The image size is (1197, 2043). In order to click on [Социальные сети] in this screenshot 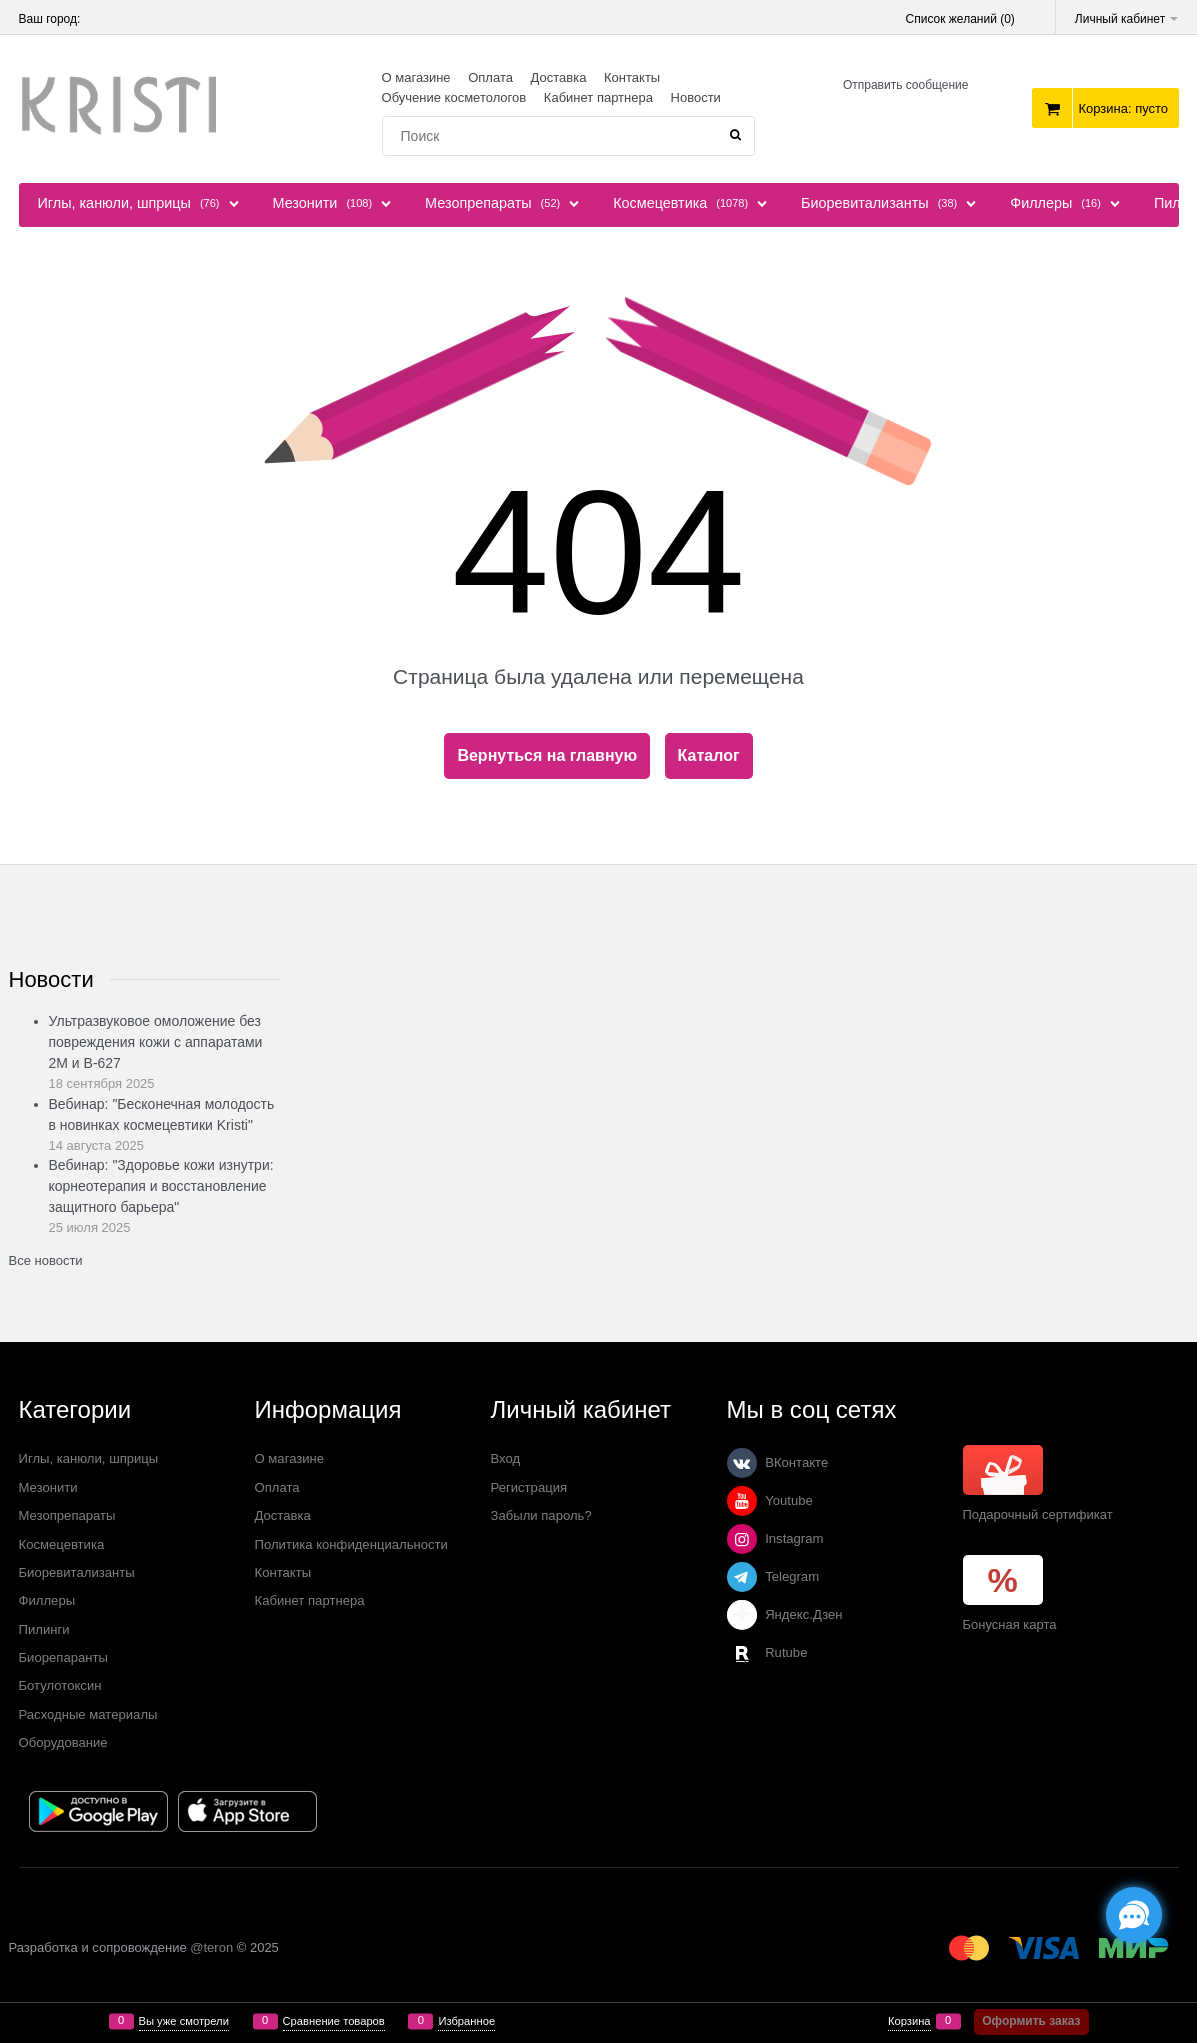, I will do `click(1134, 1915)`.